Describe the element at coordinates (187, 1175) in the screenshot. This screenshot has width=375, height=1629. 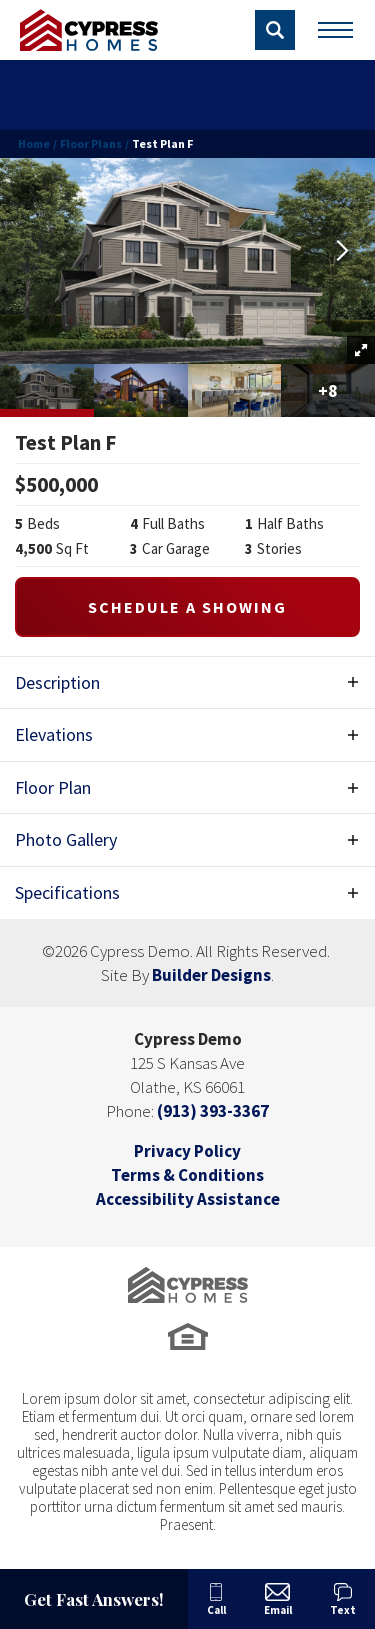
I see `Terms & Conditions` at that location.